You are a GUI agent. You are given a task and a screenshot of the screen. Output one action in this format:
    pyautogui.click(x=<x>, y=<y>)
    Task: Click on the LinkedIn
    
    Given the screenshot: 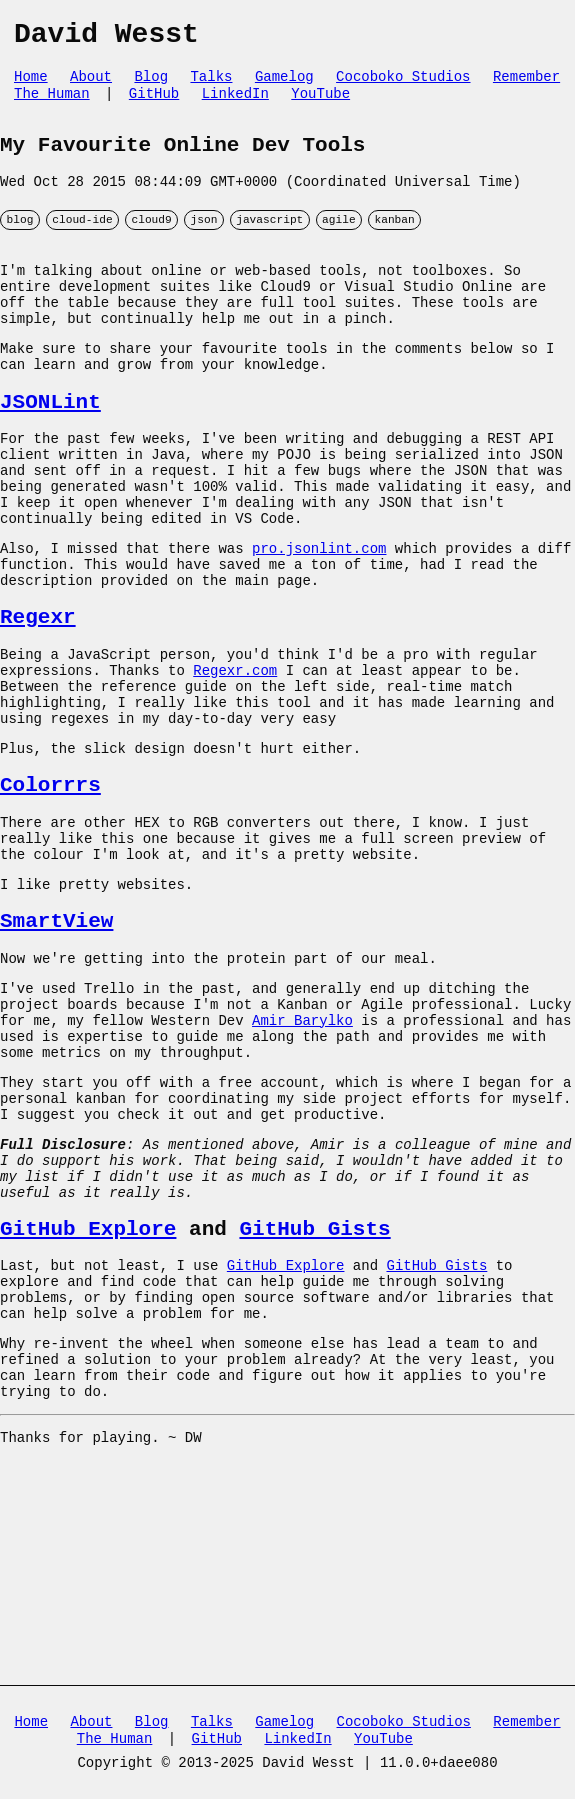 What is the action you would take?
    pyautogui.click(x=235, y=104)
    